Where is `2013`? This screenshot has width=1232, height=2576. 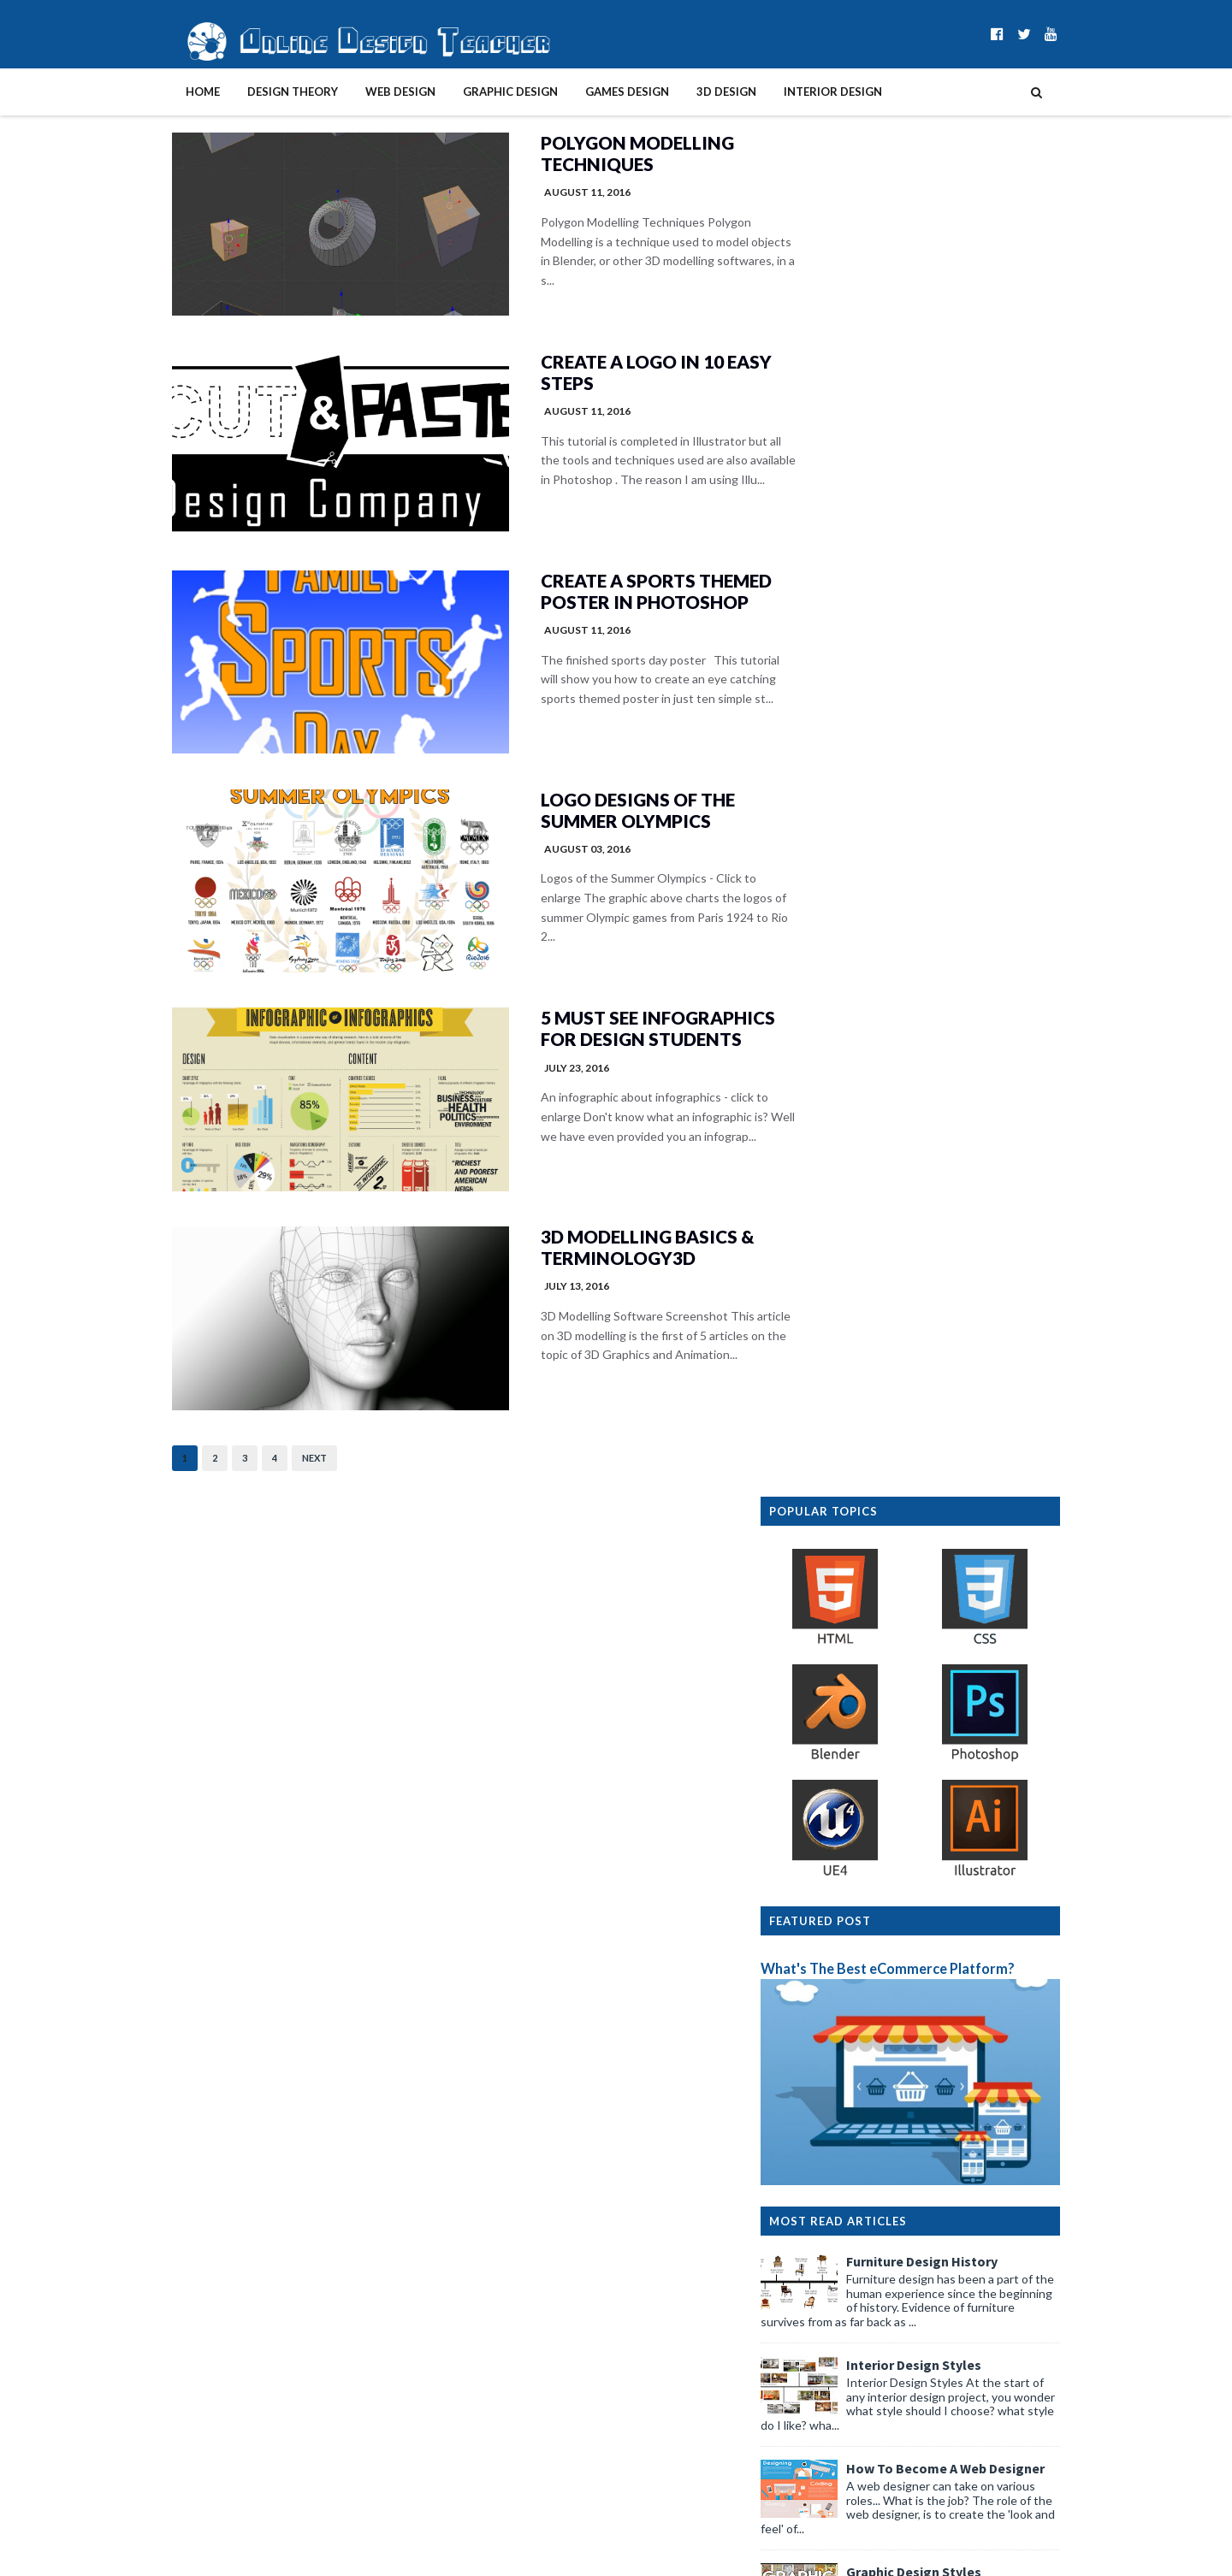 2013 is located at coordinates (817, 2484).